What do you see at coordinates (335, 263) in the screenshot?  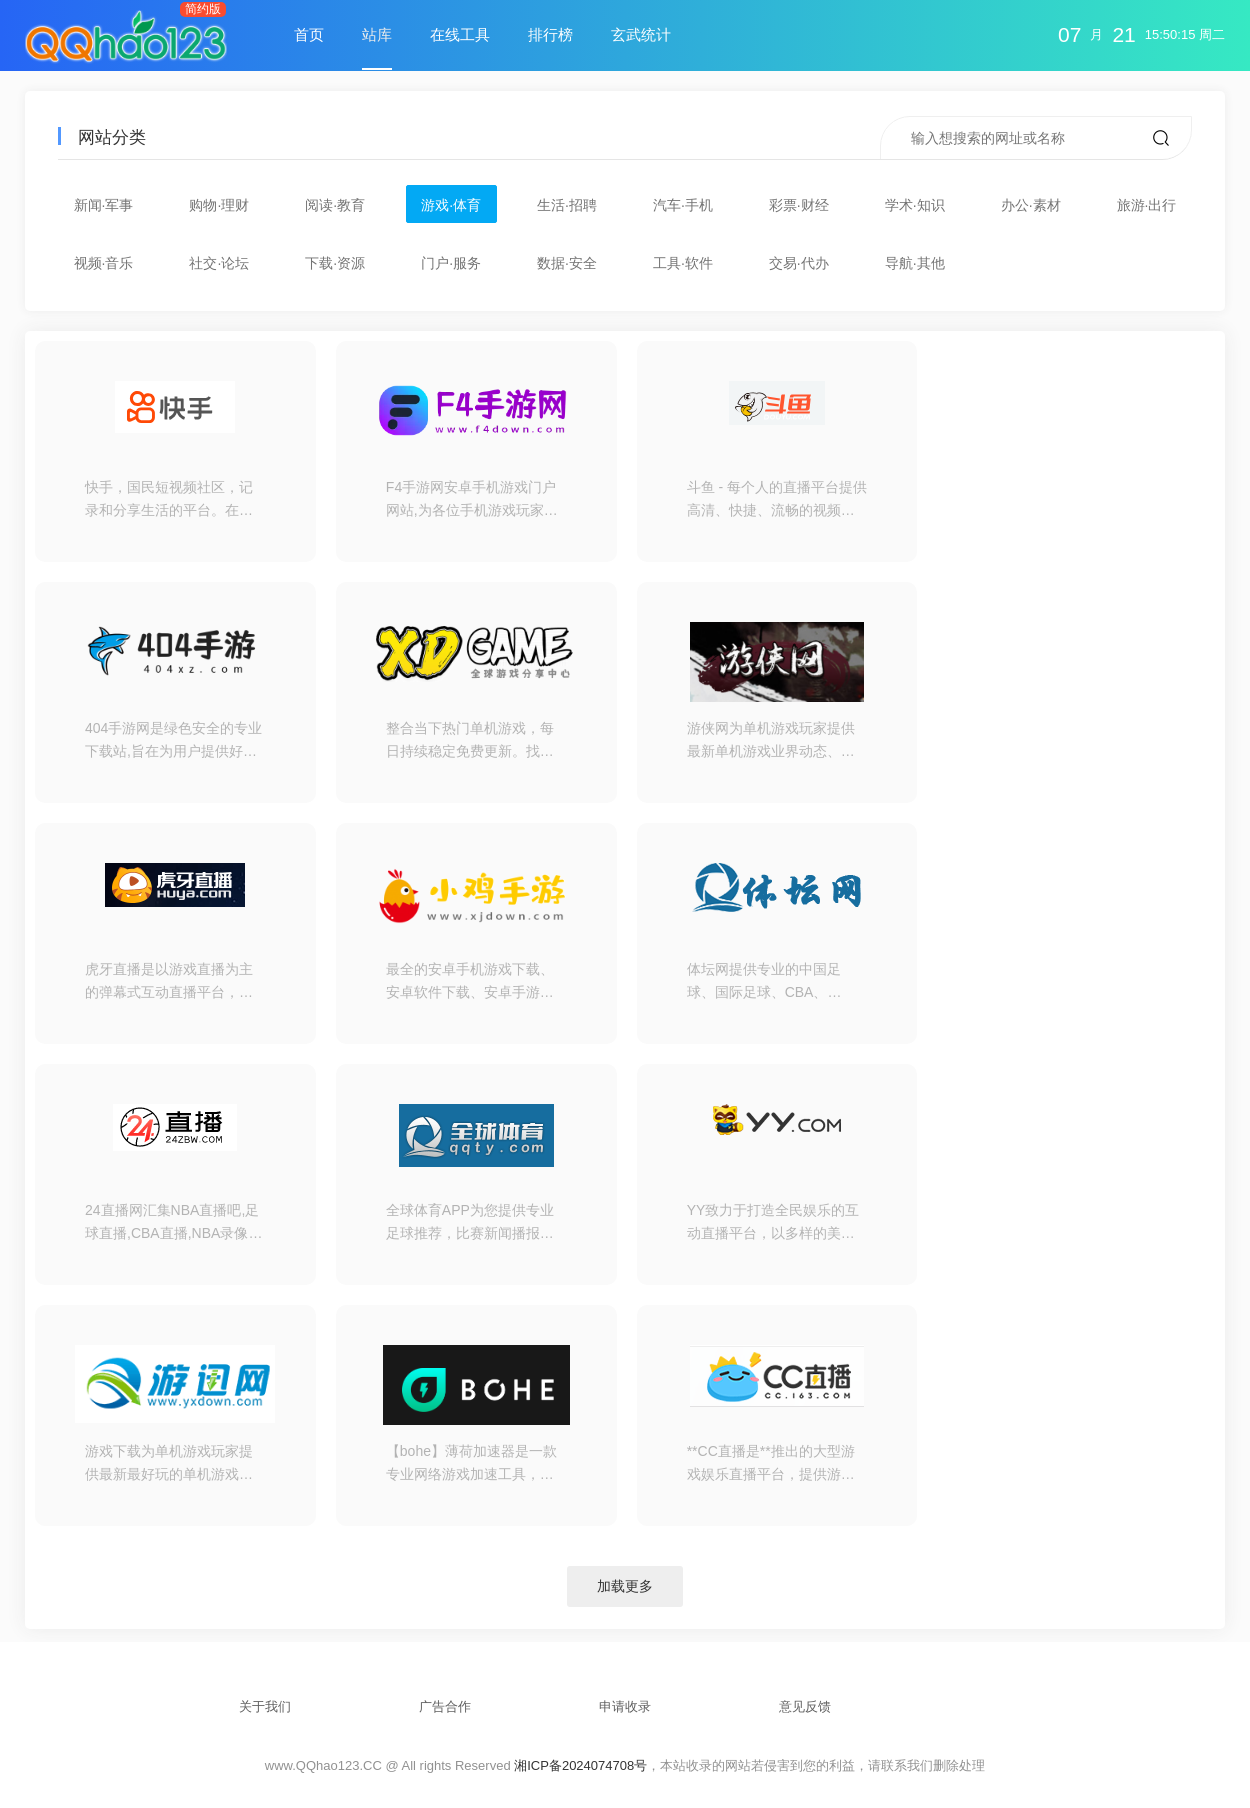 I see `下载·资源` at bounding box center [335, 263].